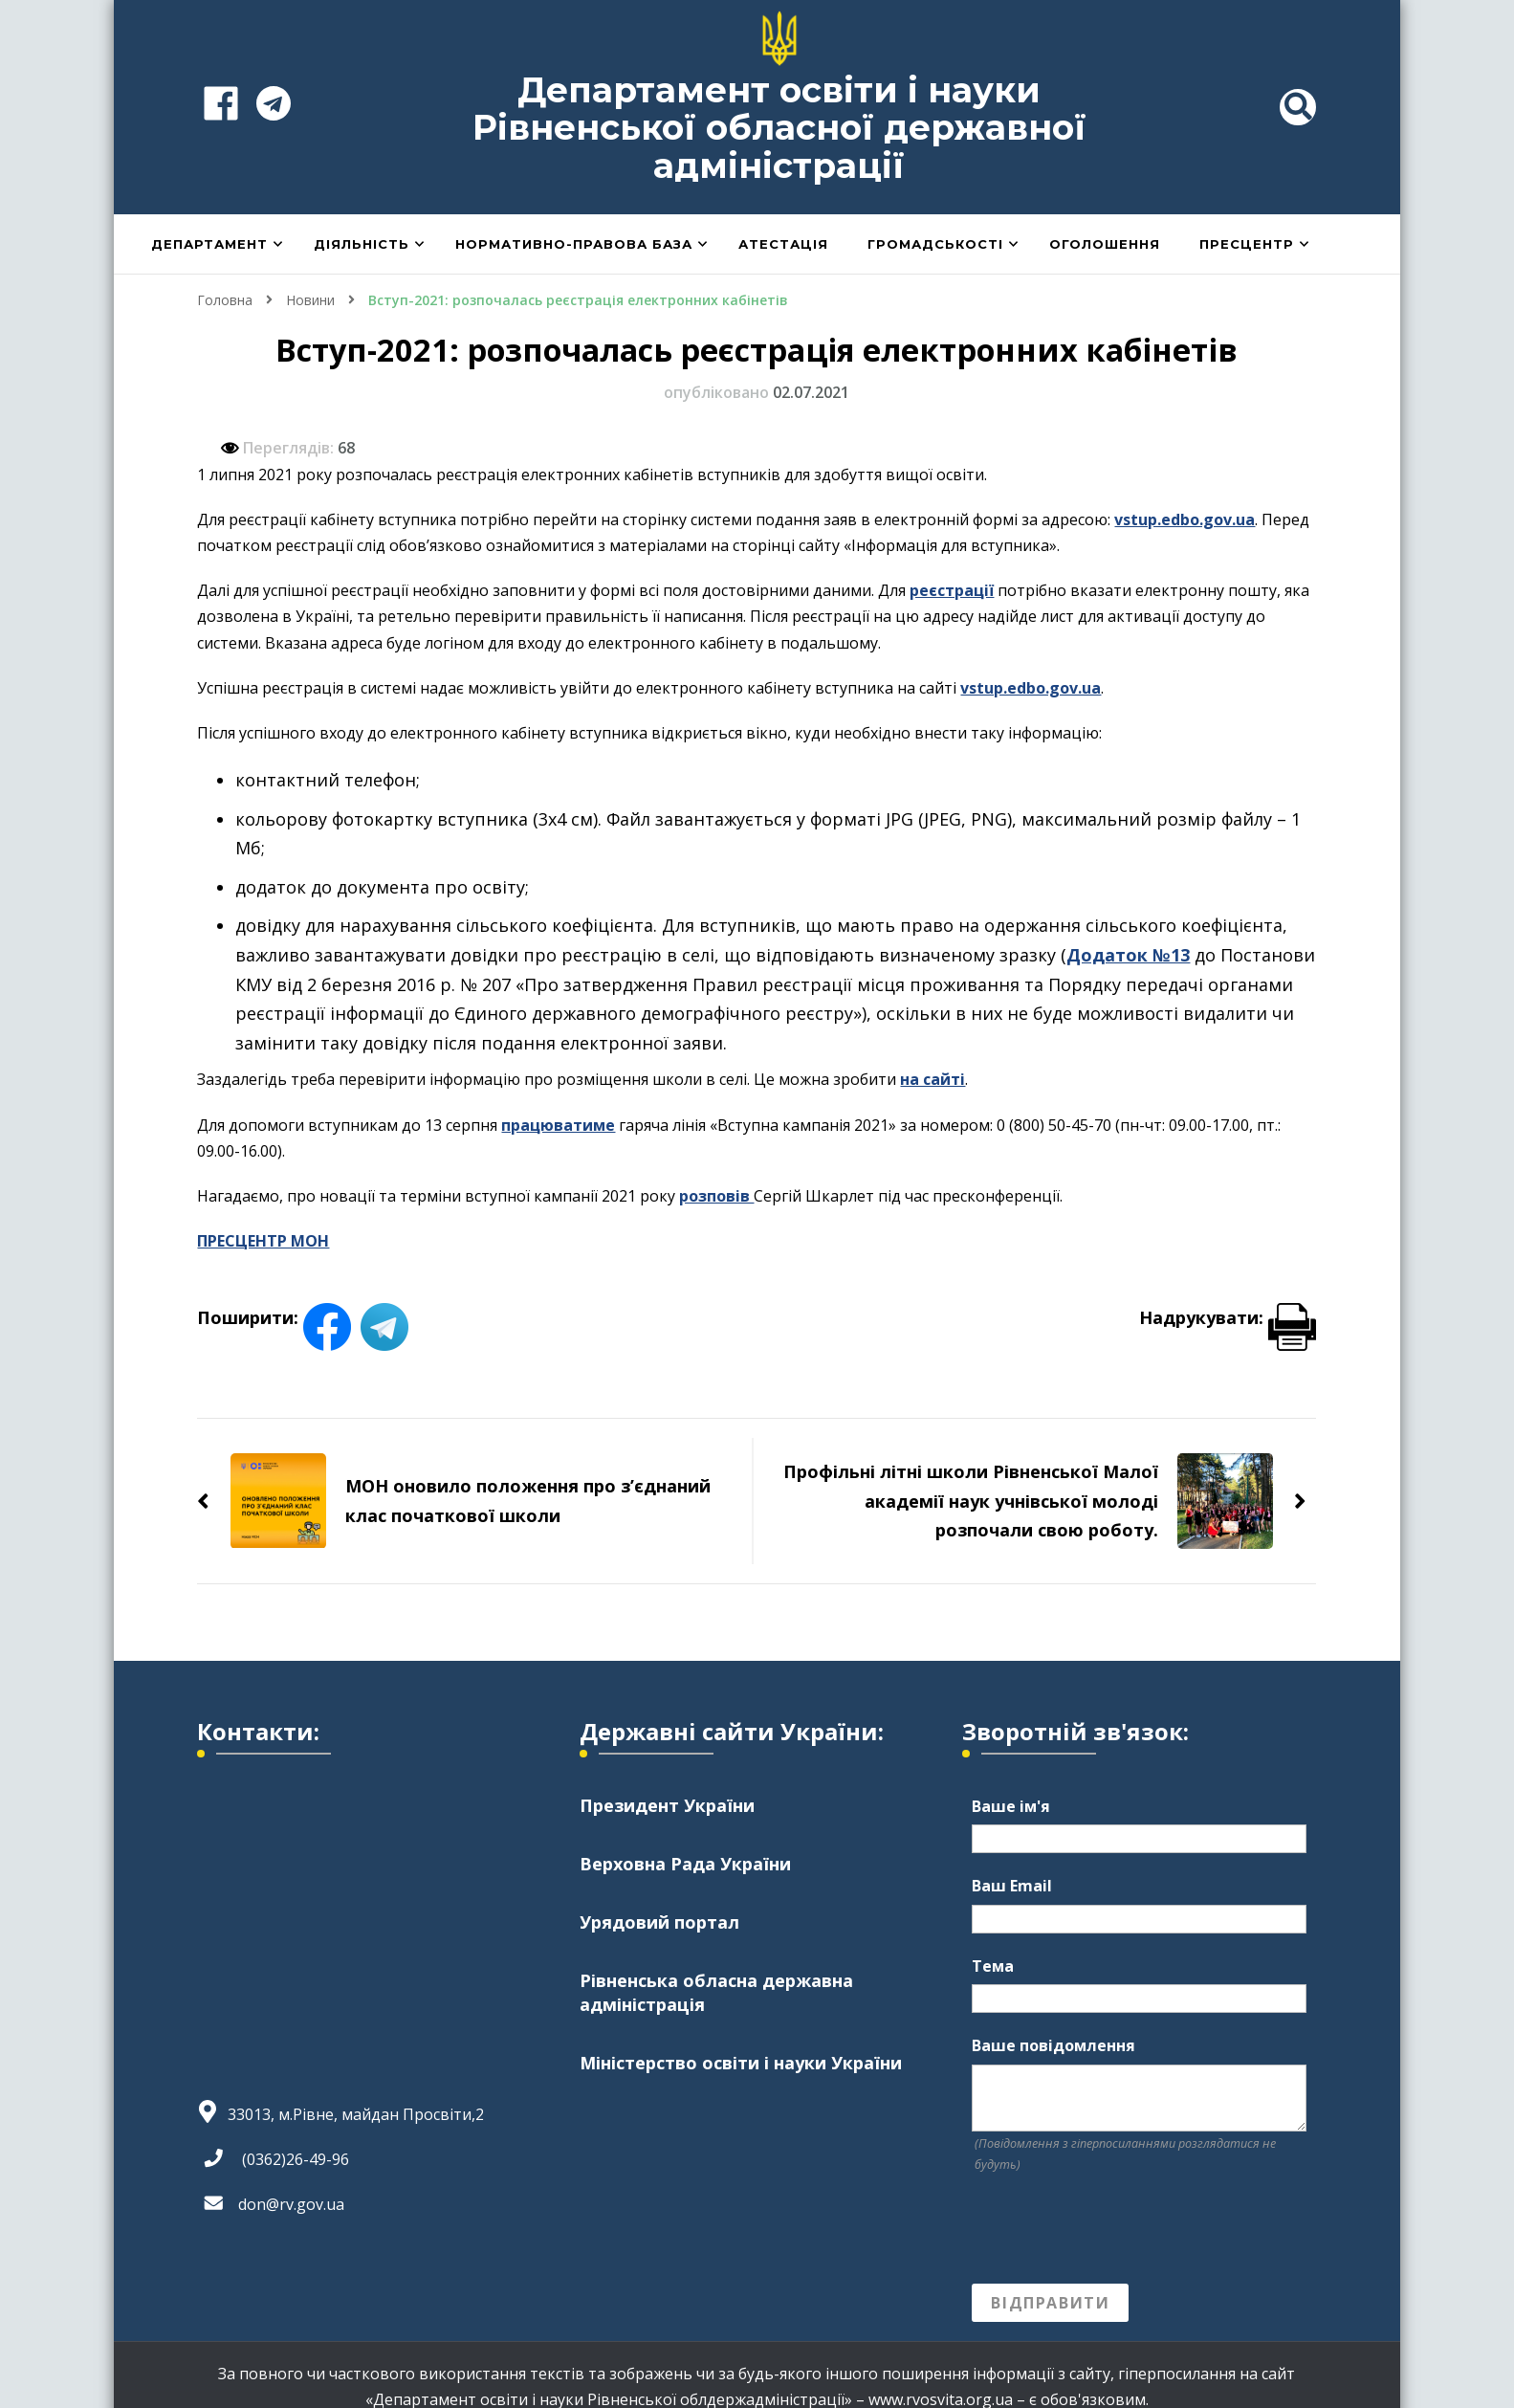 Image resolution: width=1514 pixels, height=2408 pixels. What do you see at coordinates (1117, 2229) in the screenshot?
I see `[presentation]` at bounding box center [1117, 2229].